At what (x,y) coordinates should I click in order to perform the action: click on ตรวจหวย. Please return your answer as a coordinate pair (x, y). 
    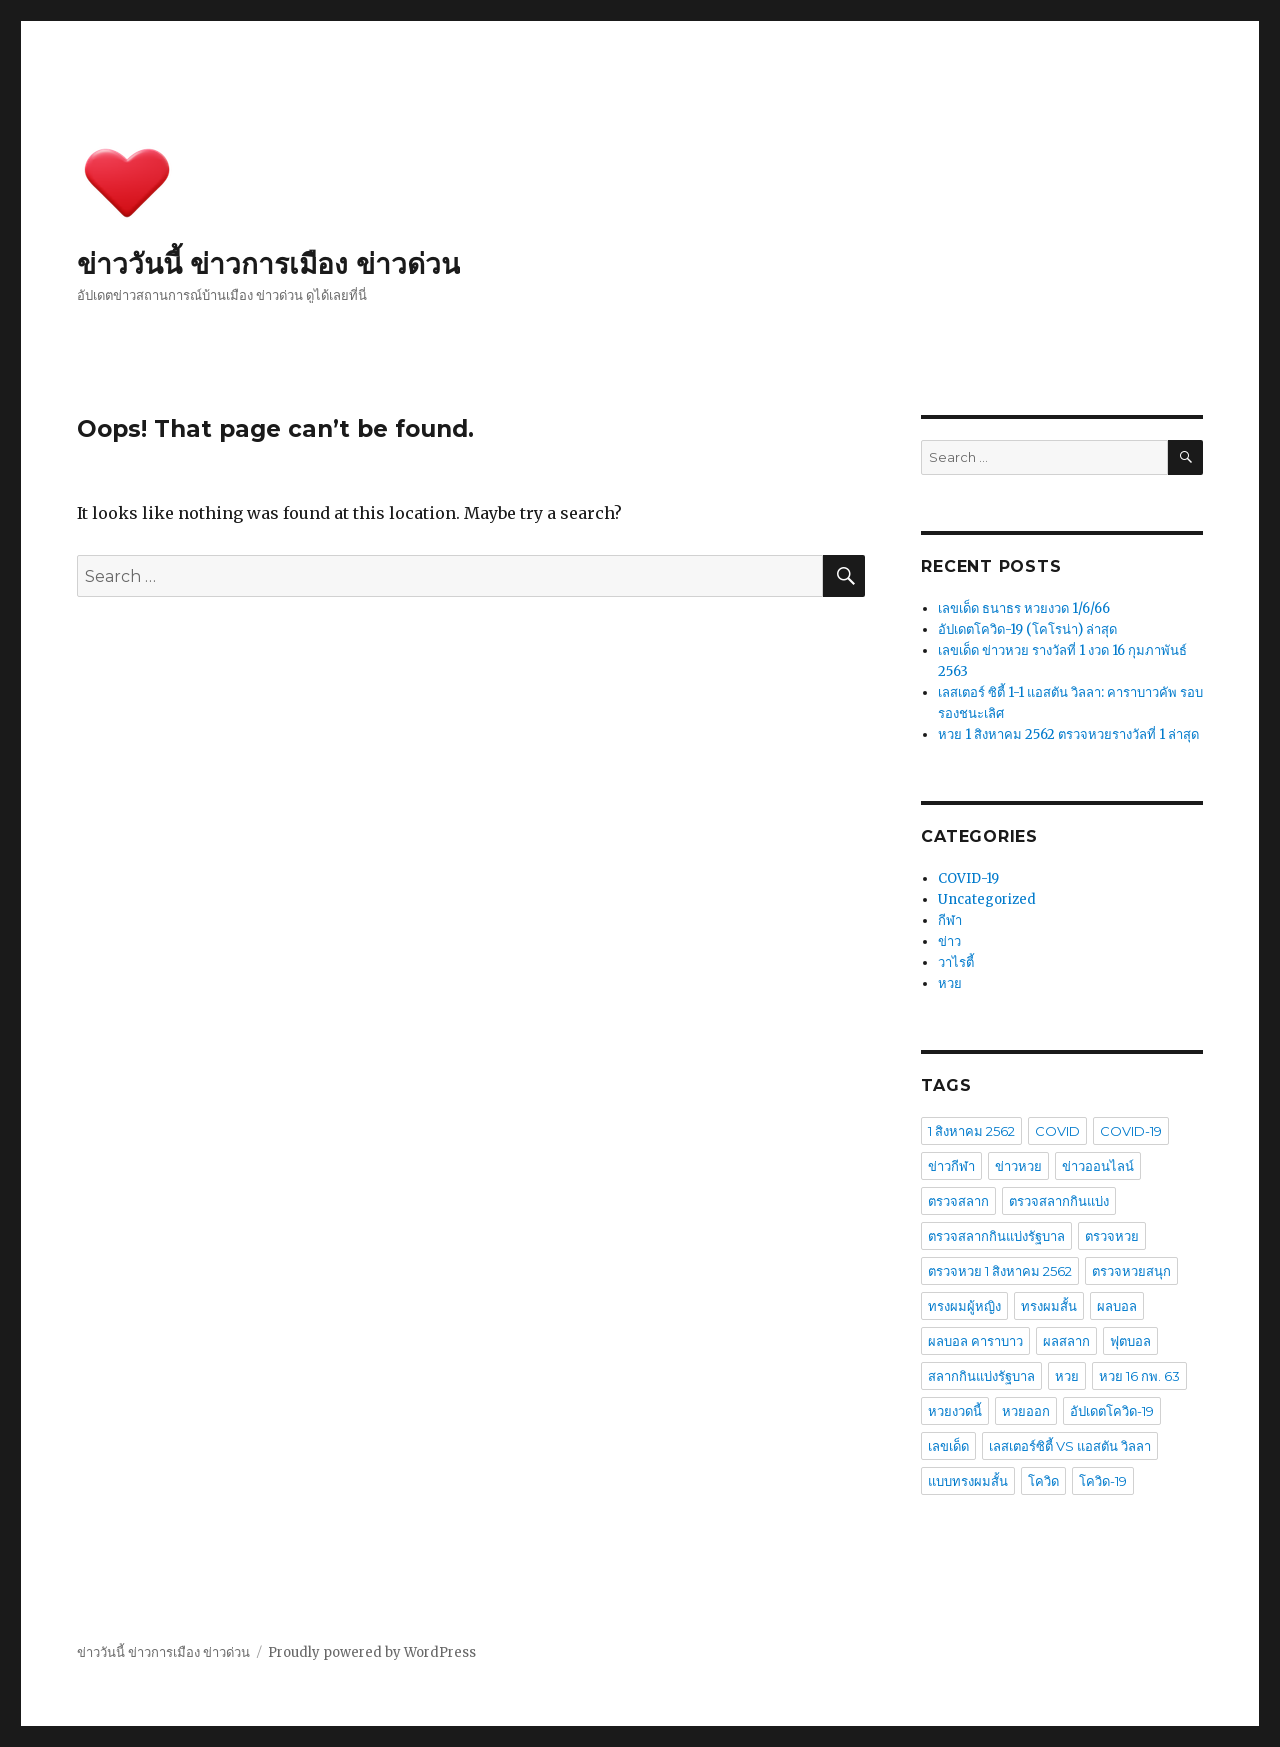
    Looking at the image, I should click on (1112, 1236).